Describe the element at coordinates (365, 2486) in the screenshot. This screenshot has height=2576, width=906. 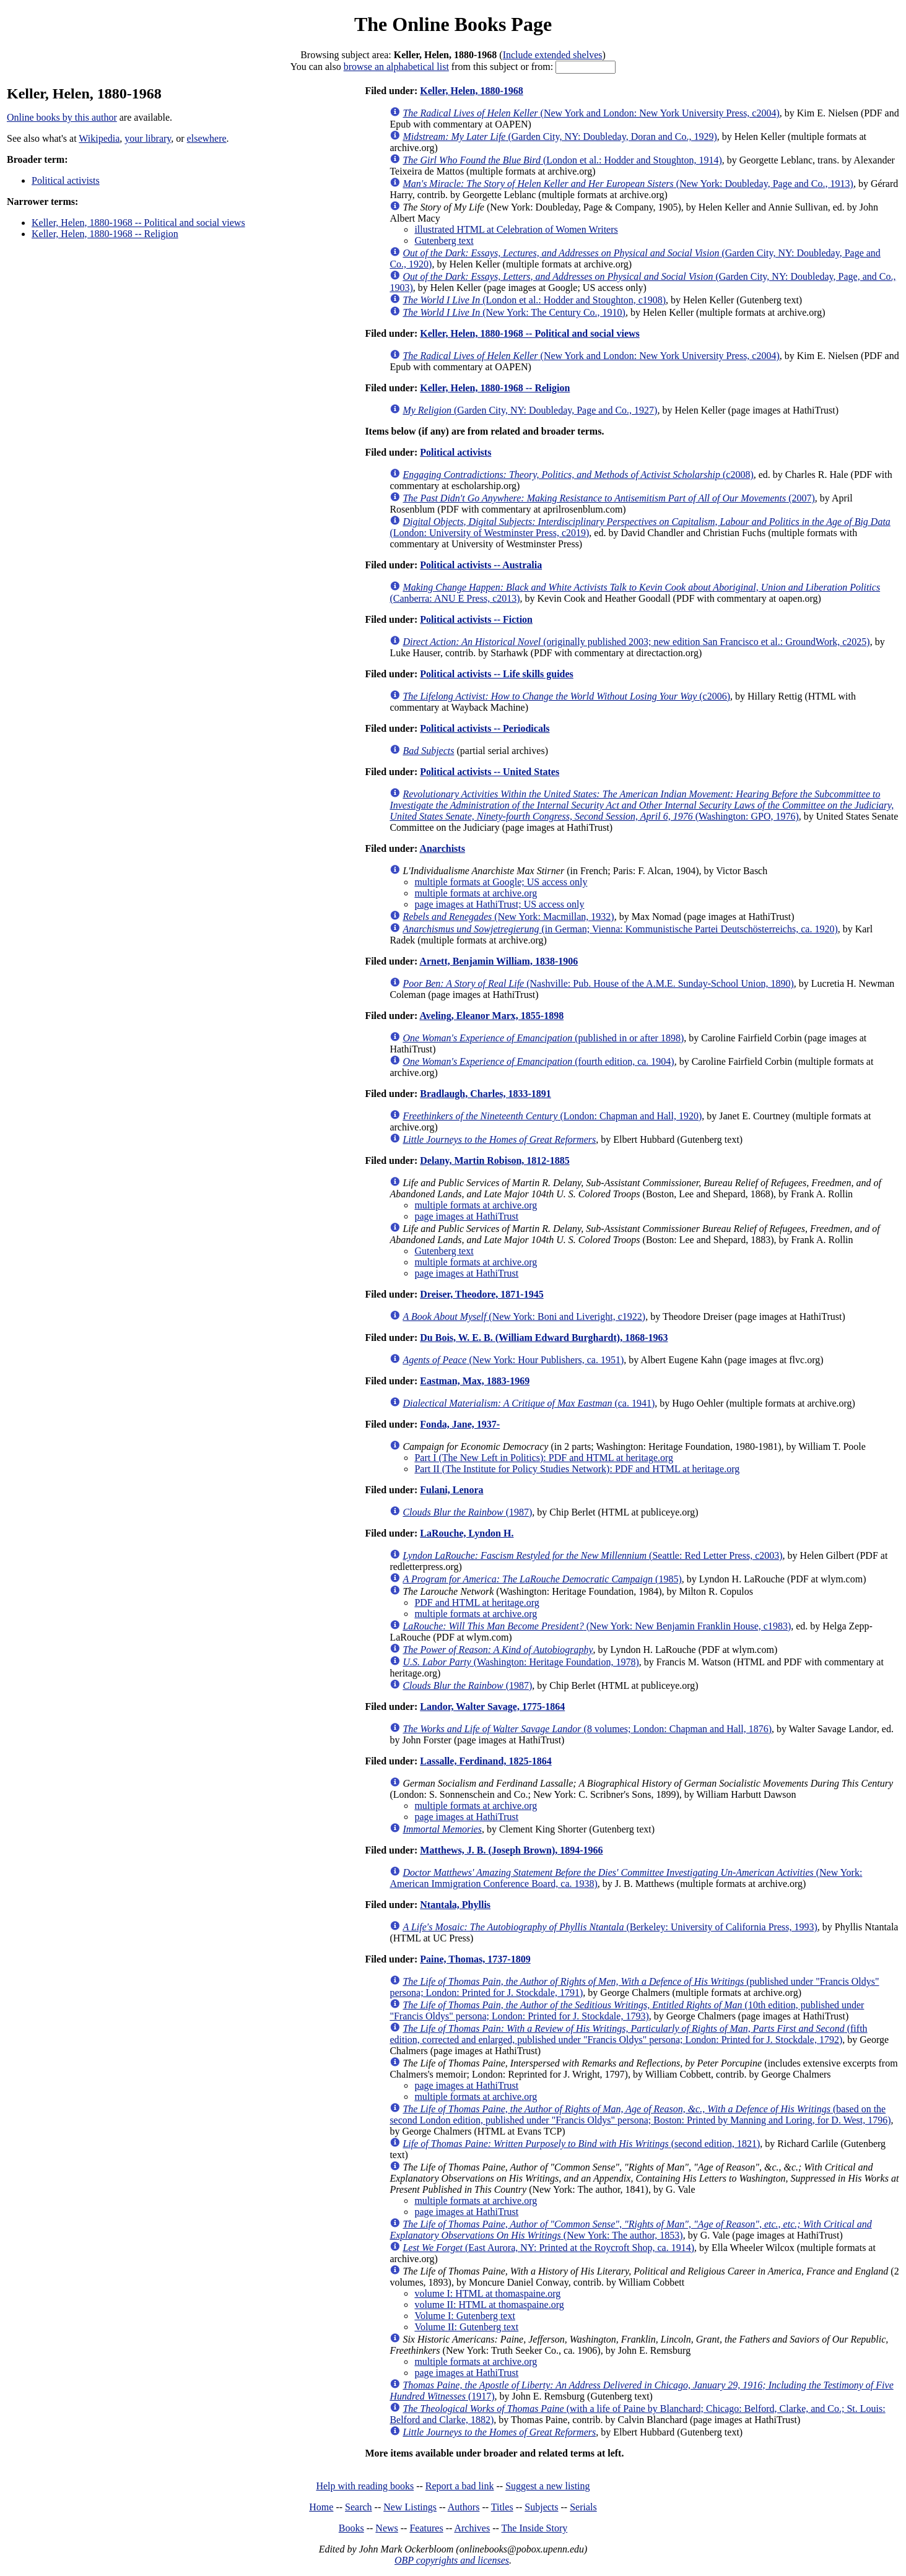
I see `Help with reading books` at that location.